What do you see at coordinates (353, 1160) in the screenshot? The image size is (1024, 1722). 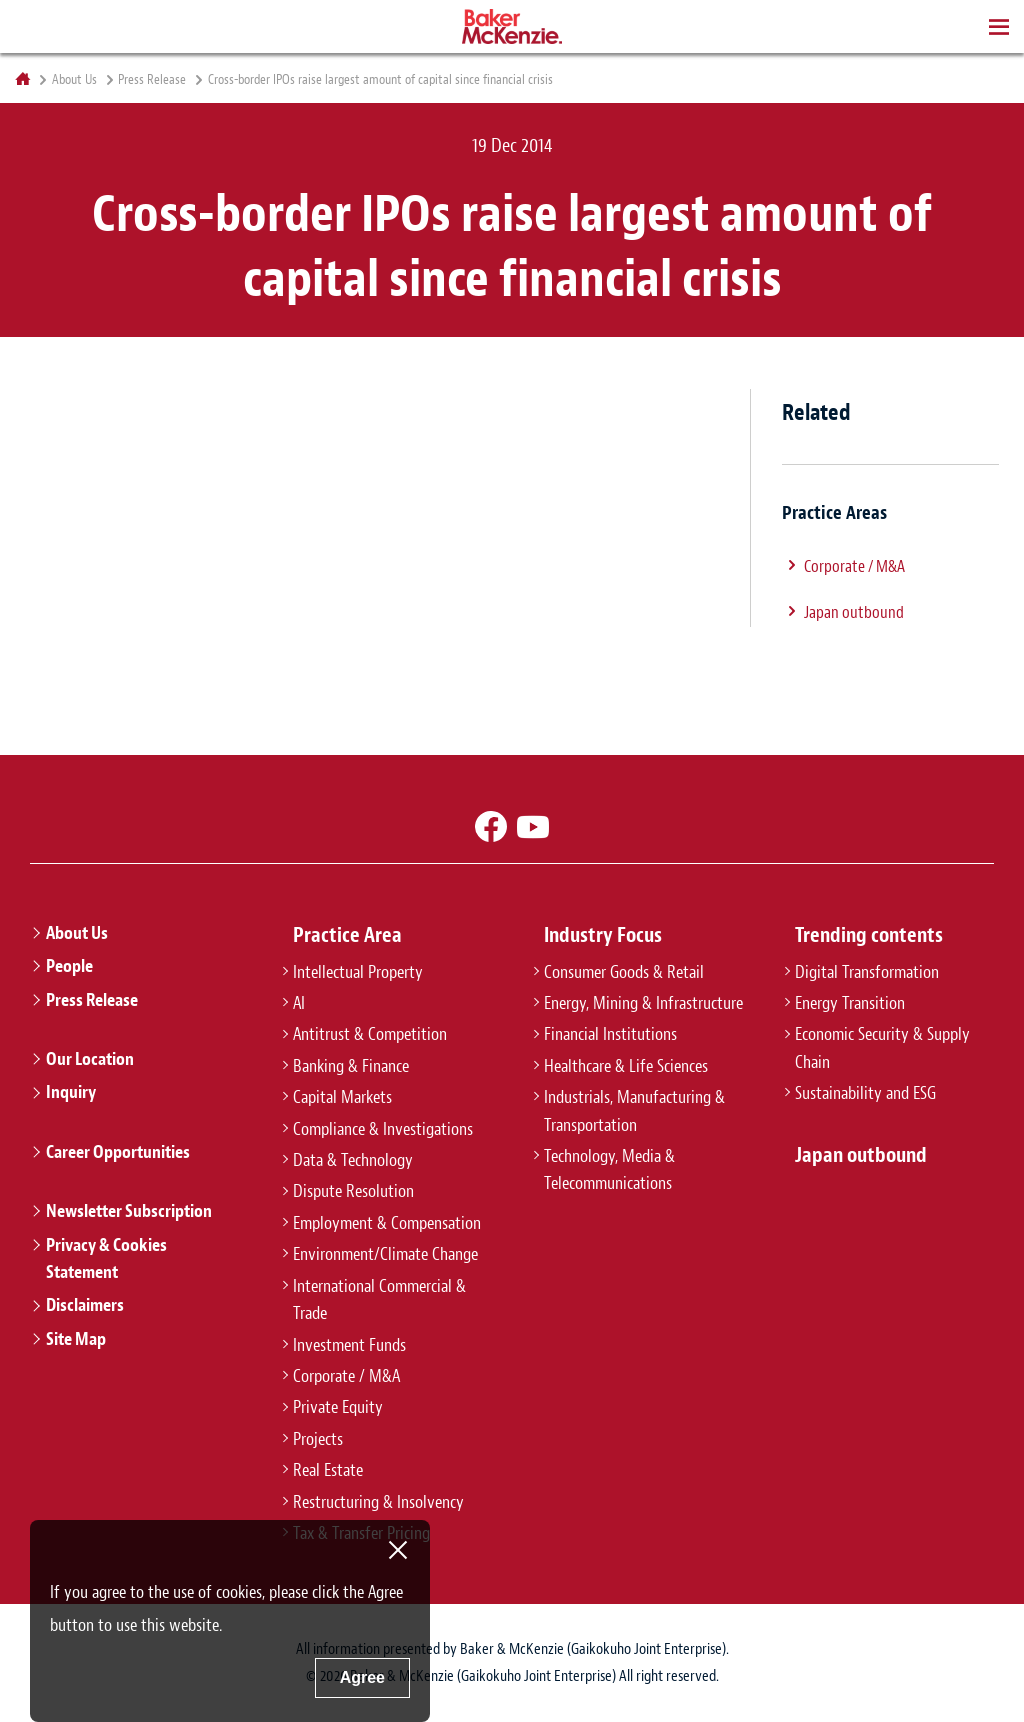 I see `Data & Technology` at bounding box center [353, 1160].